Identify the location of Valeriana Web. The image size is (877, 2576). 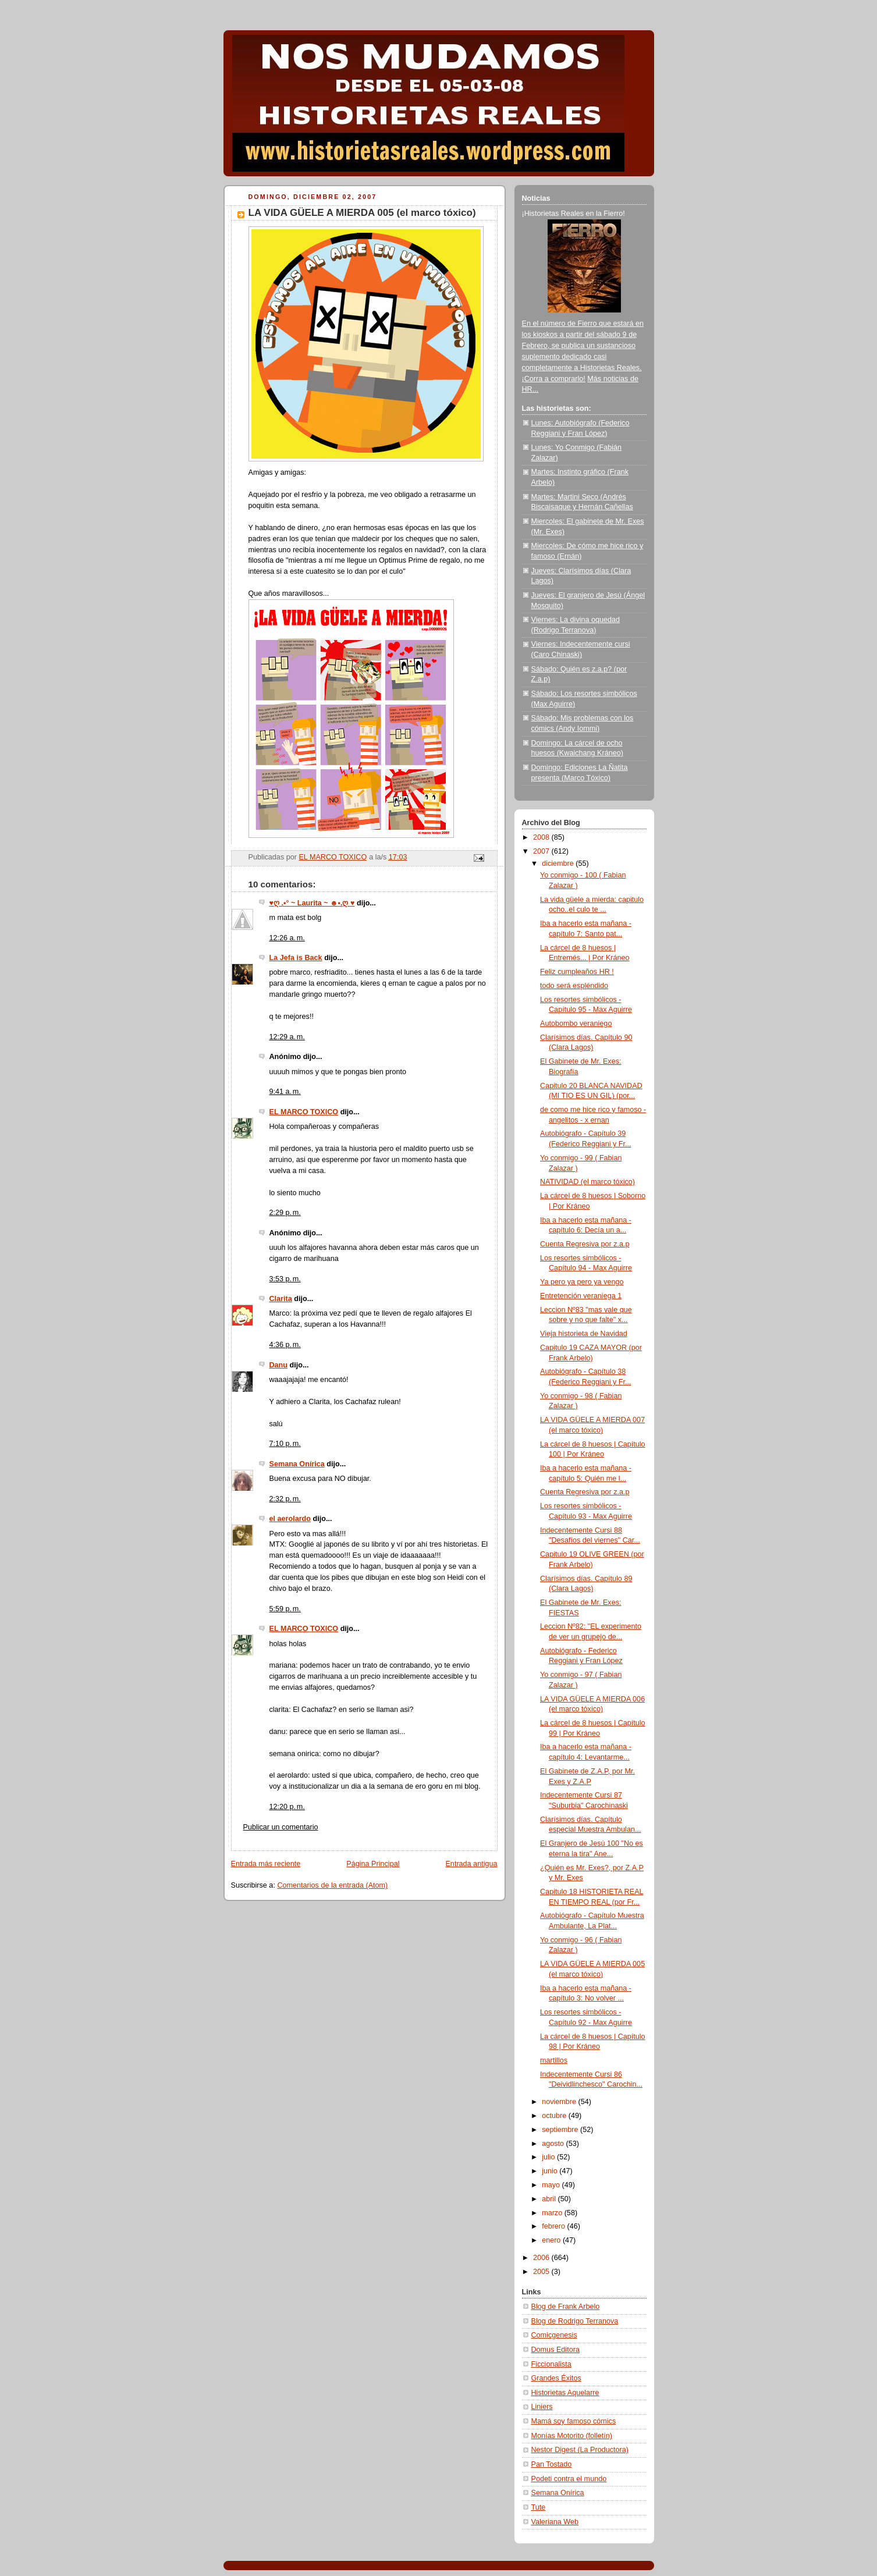
(555, 2522).